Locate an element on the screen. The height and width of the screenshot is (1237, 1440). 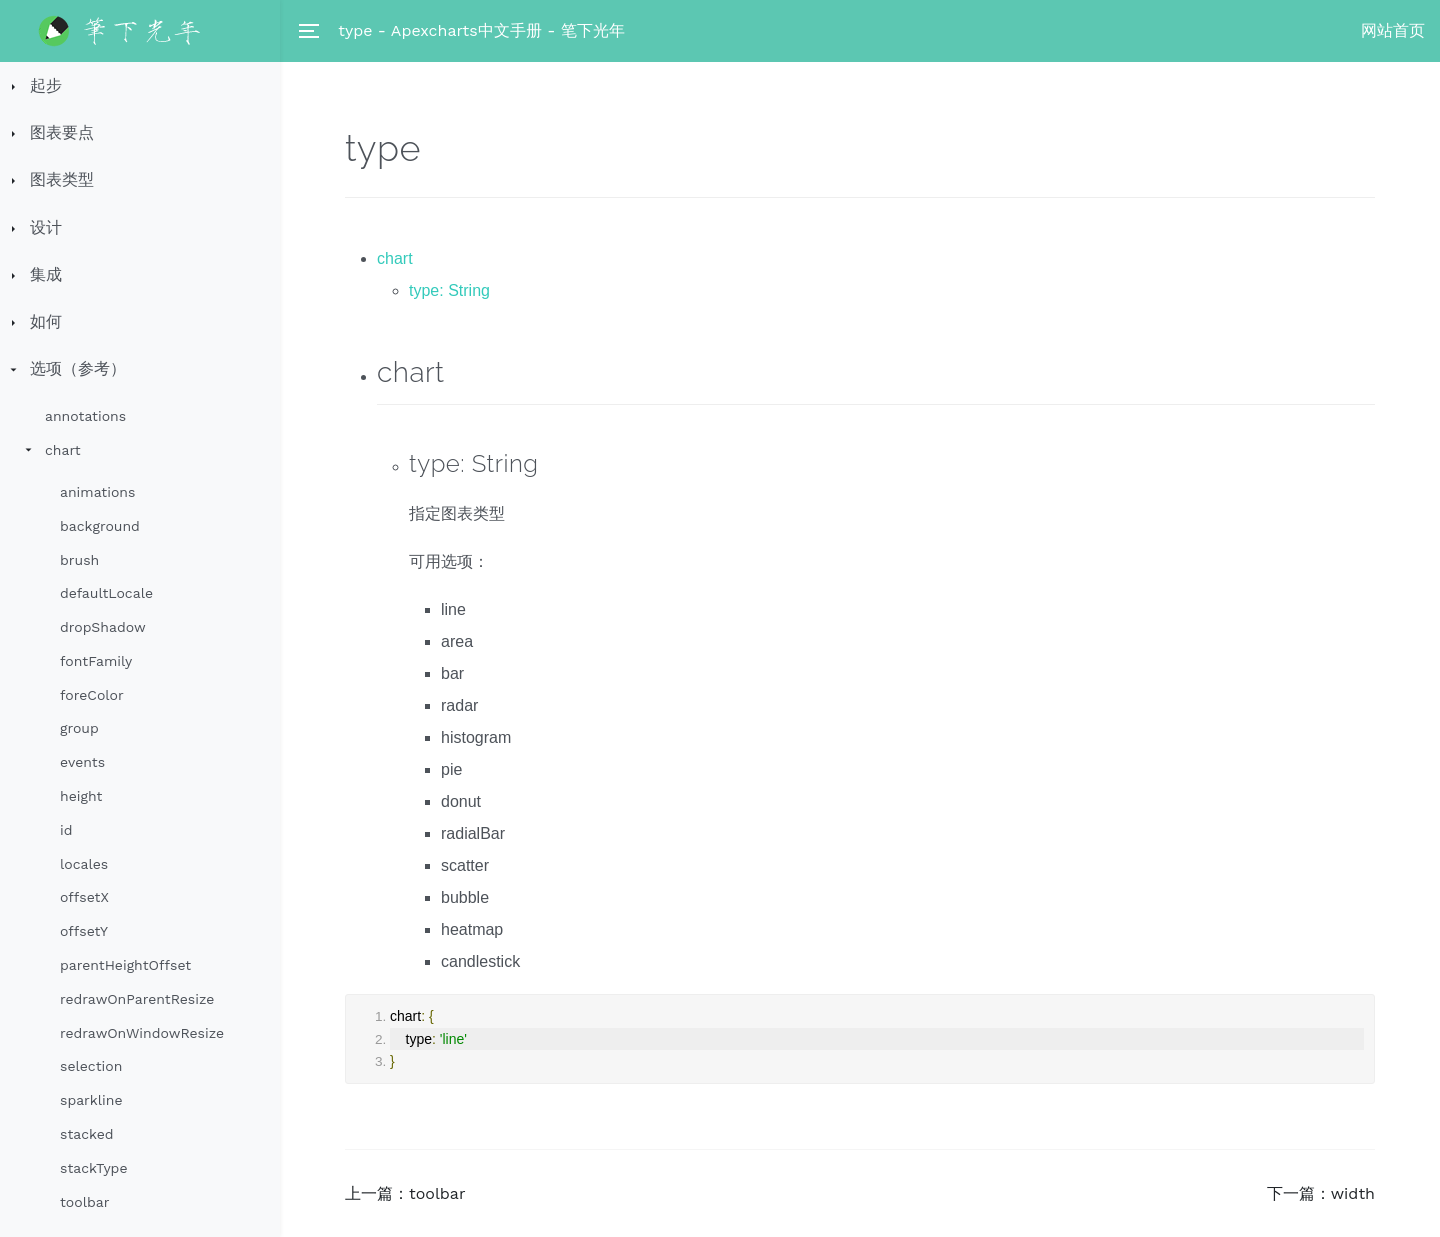
animations is located at coordinates (97, 492).